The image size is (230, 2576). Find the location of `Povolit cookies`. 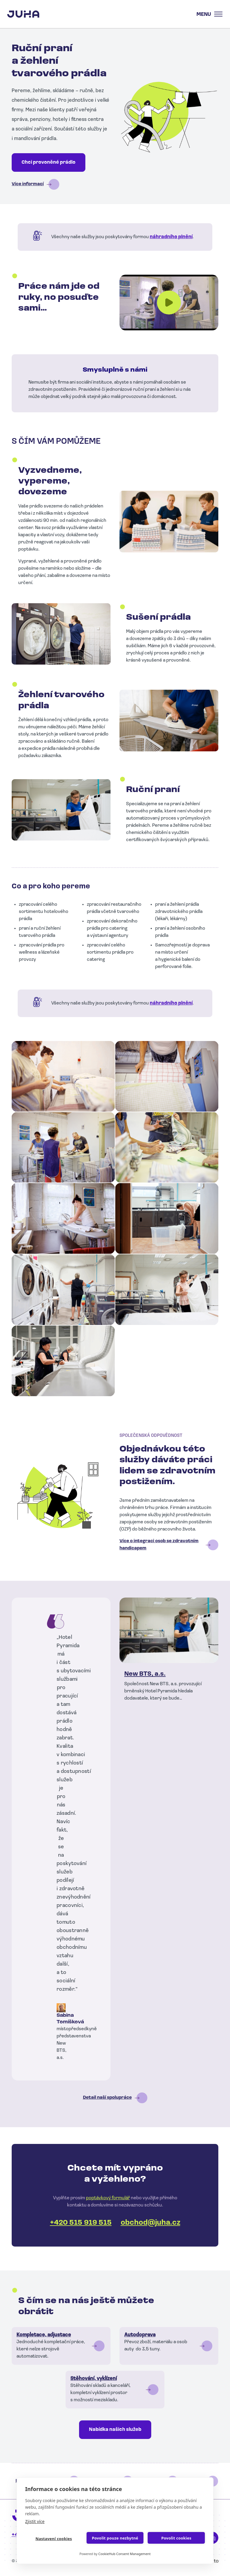

Povolit cookies is located at coordinates (176, 2538).